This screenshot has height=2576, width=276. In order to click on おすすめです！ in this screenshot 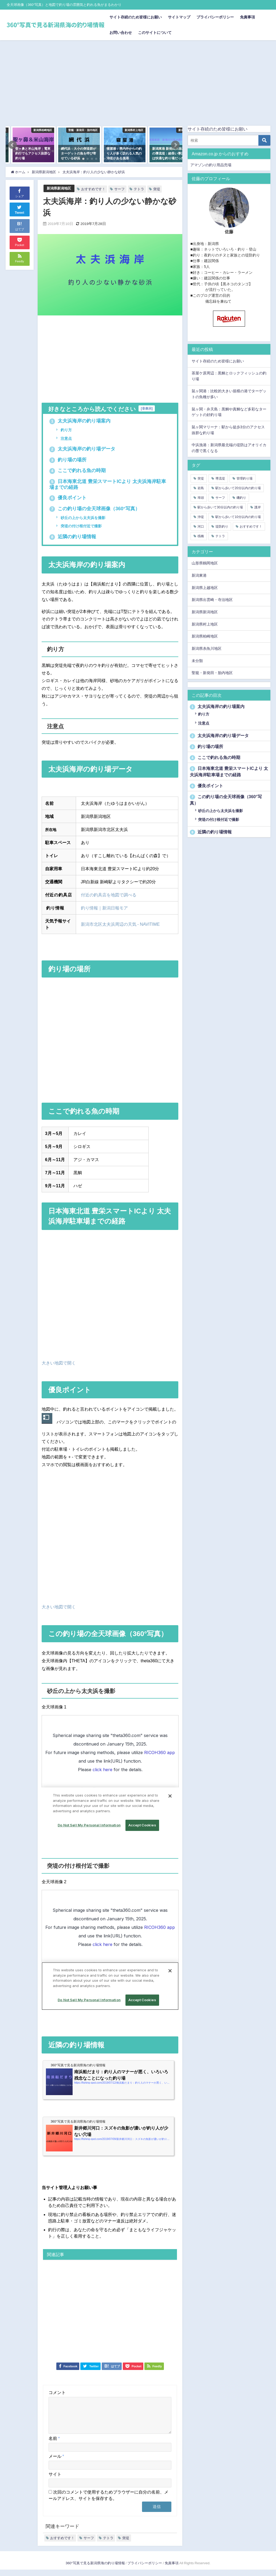, I will do `click(93, 189)`.